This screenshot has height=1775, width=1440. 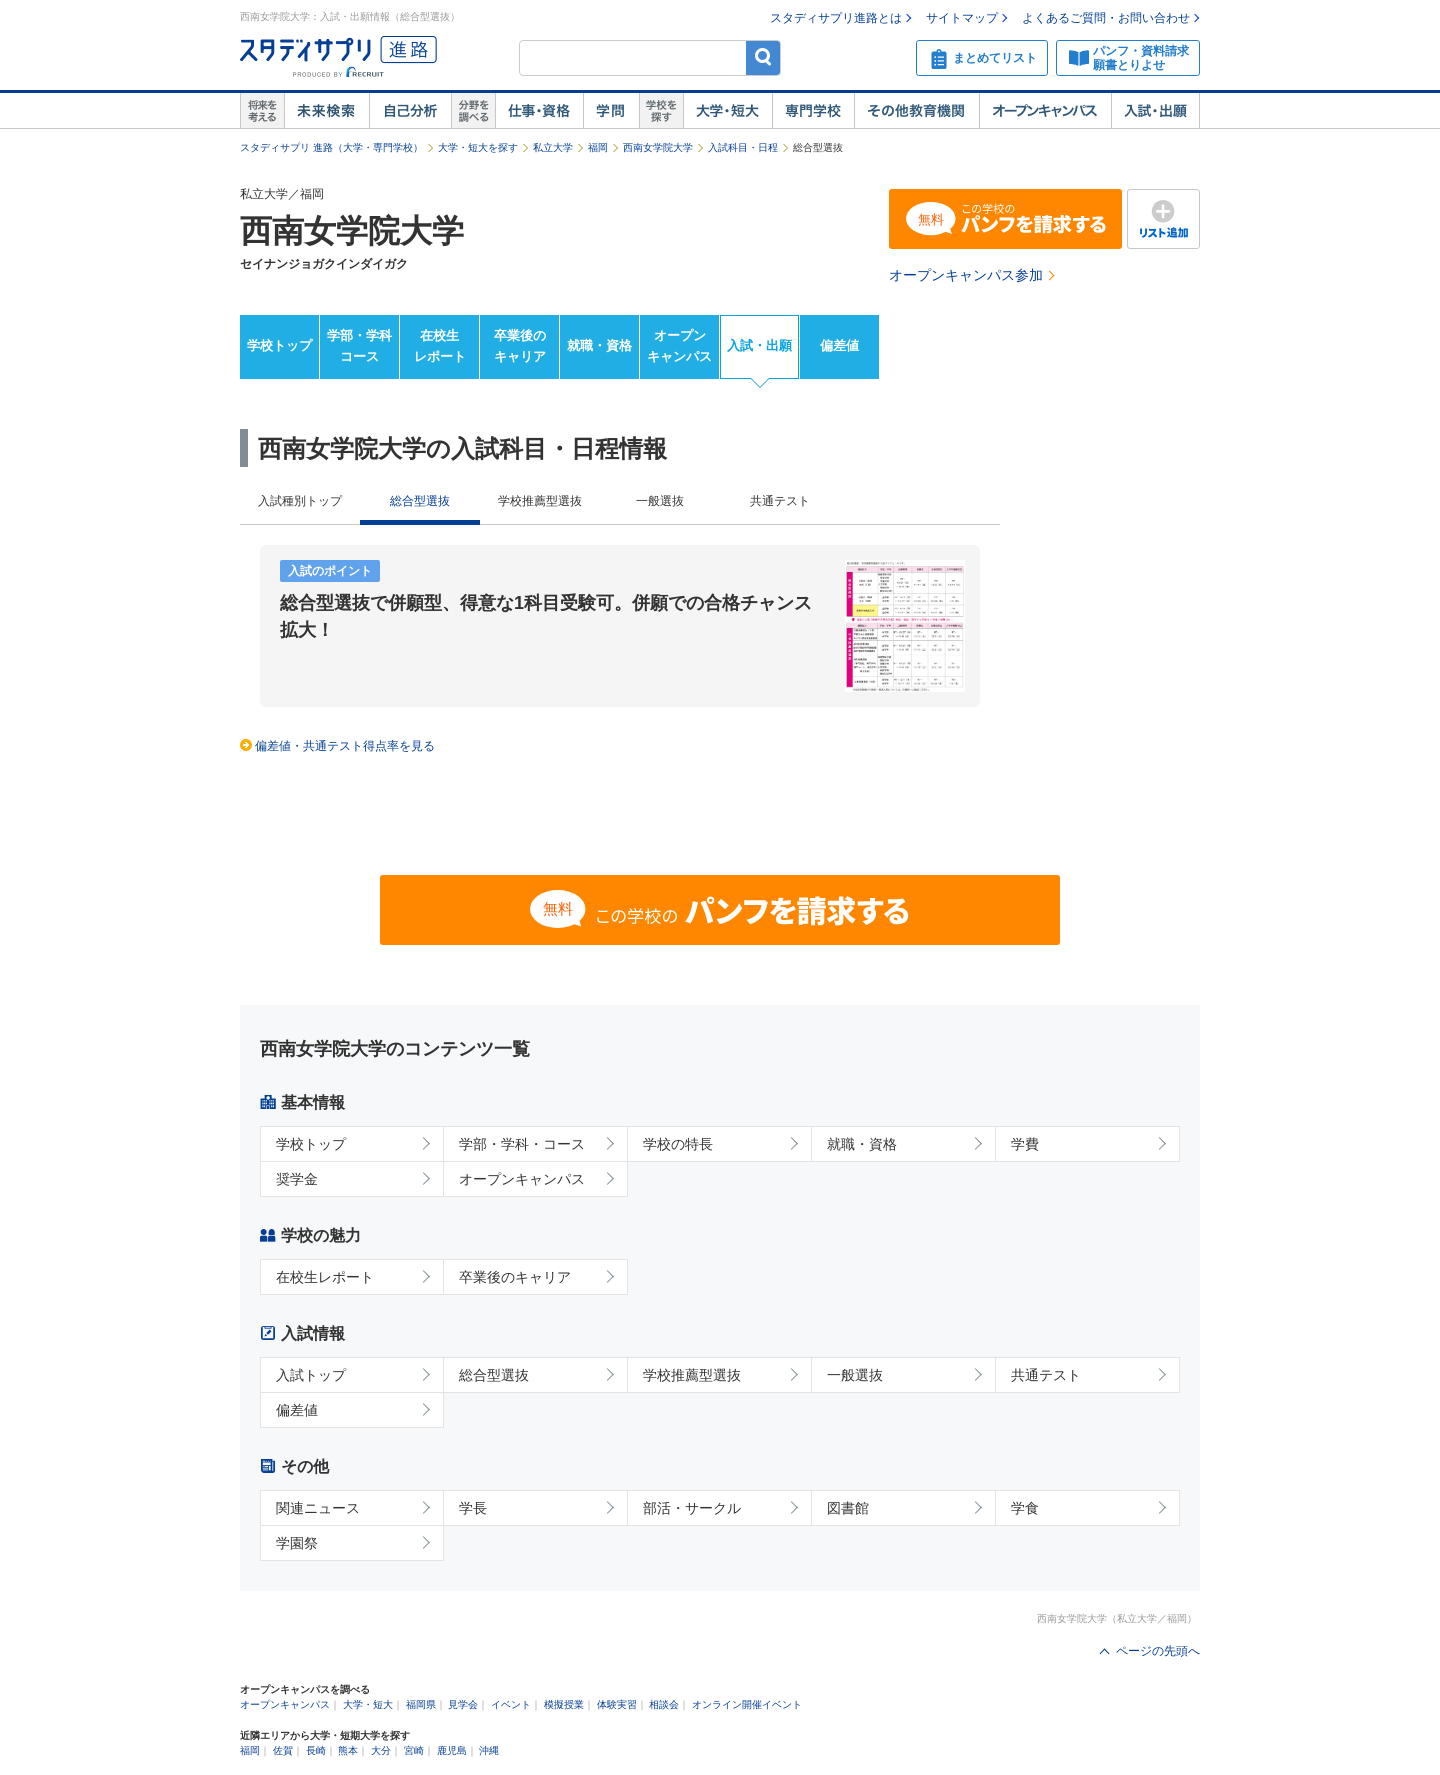 What do you see at coordinates (297, 1179) in the screenshot?
I see `奨学金` at bounding box center [297, 1179].